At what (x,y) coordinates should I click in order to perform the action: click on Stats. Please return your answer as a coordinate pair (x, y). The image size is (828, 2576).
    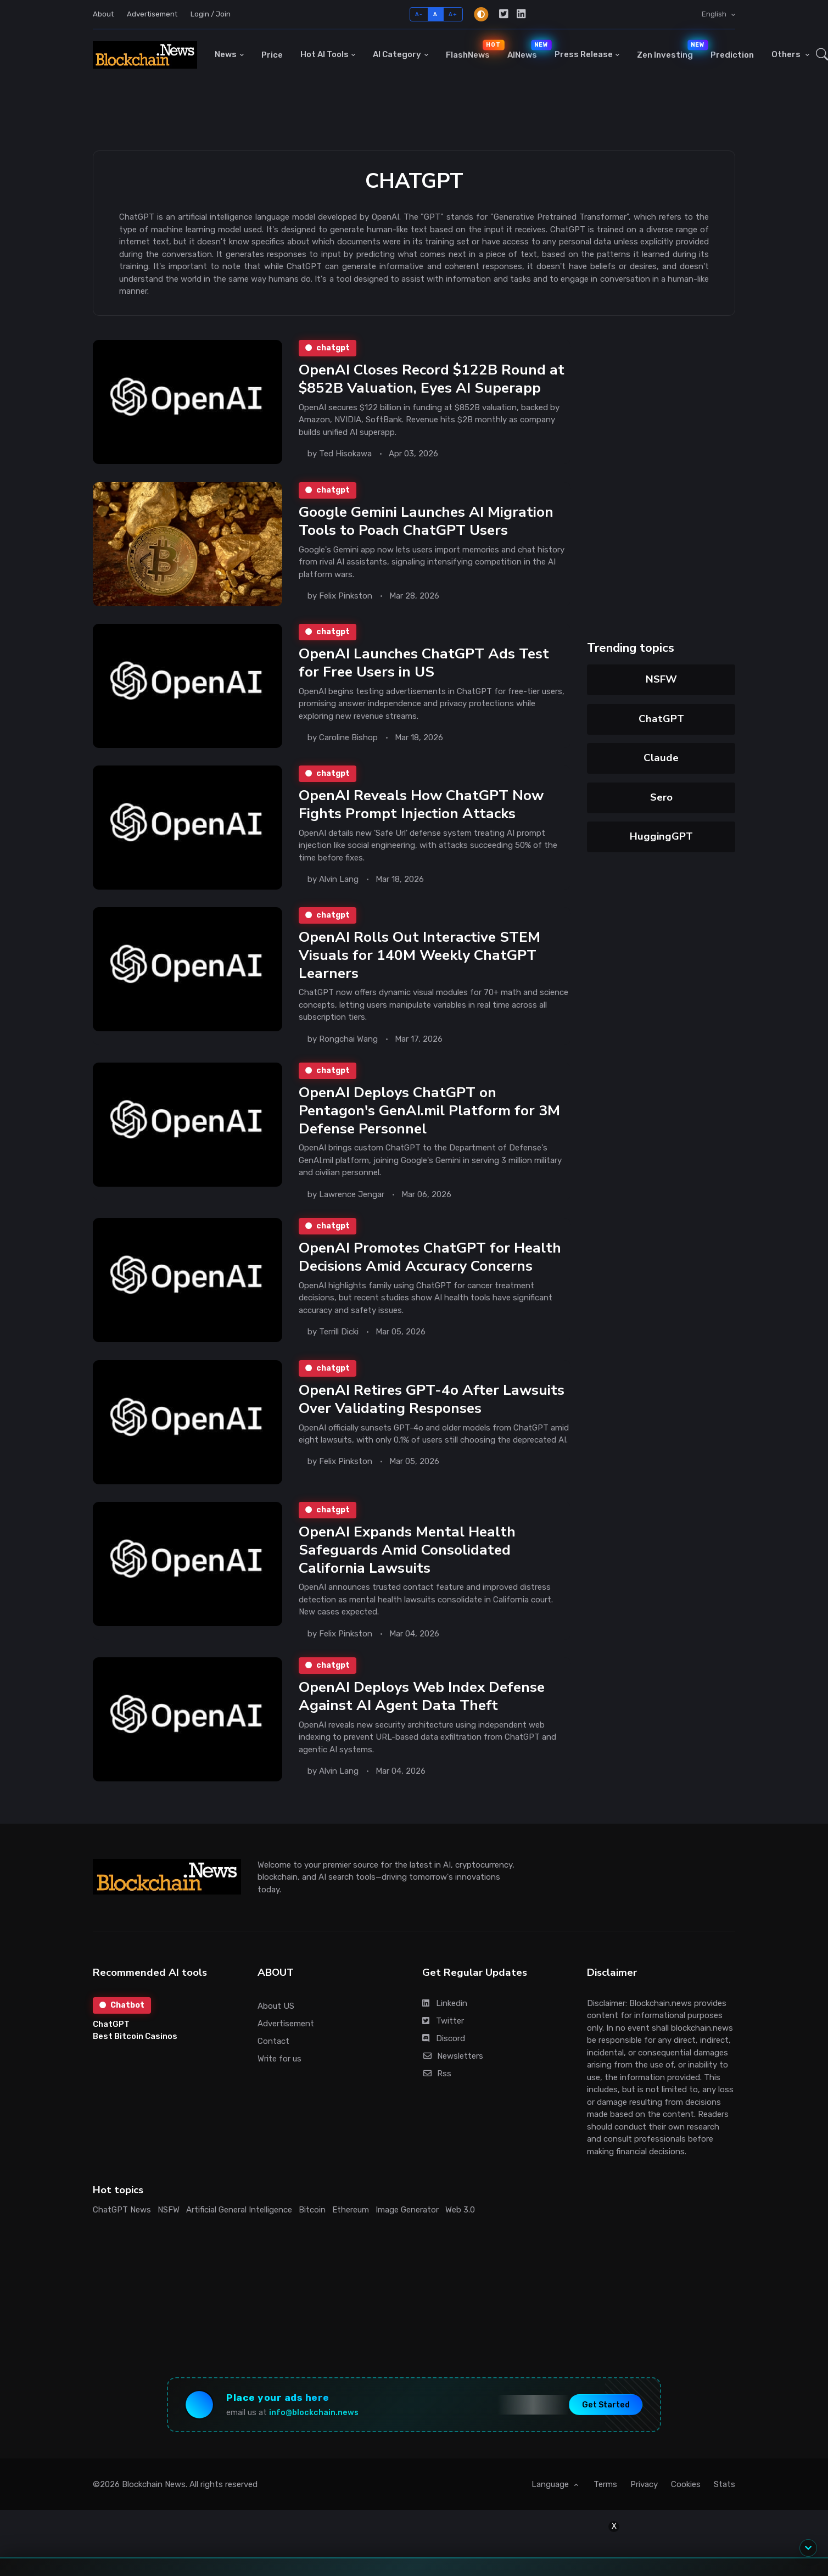
    Looking at the image, I should click on (724, 2484).